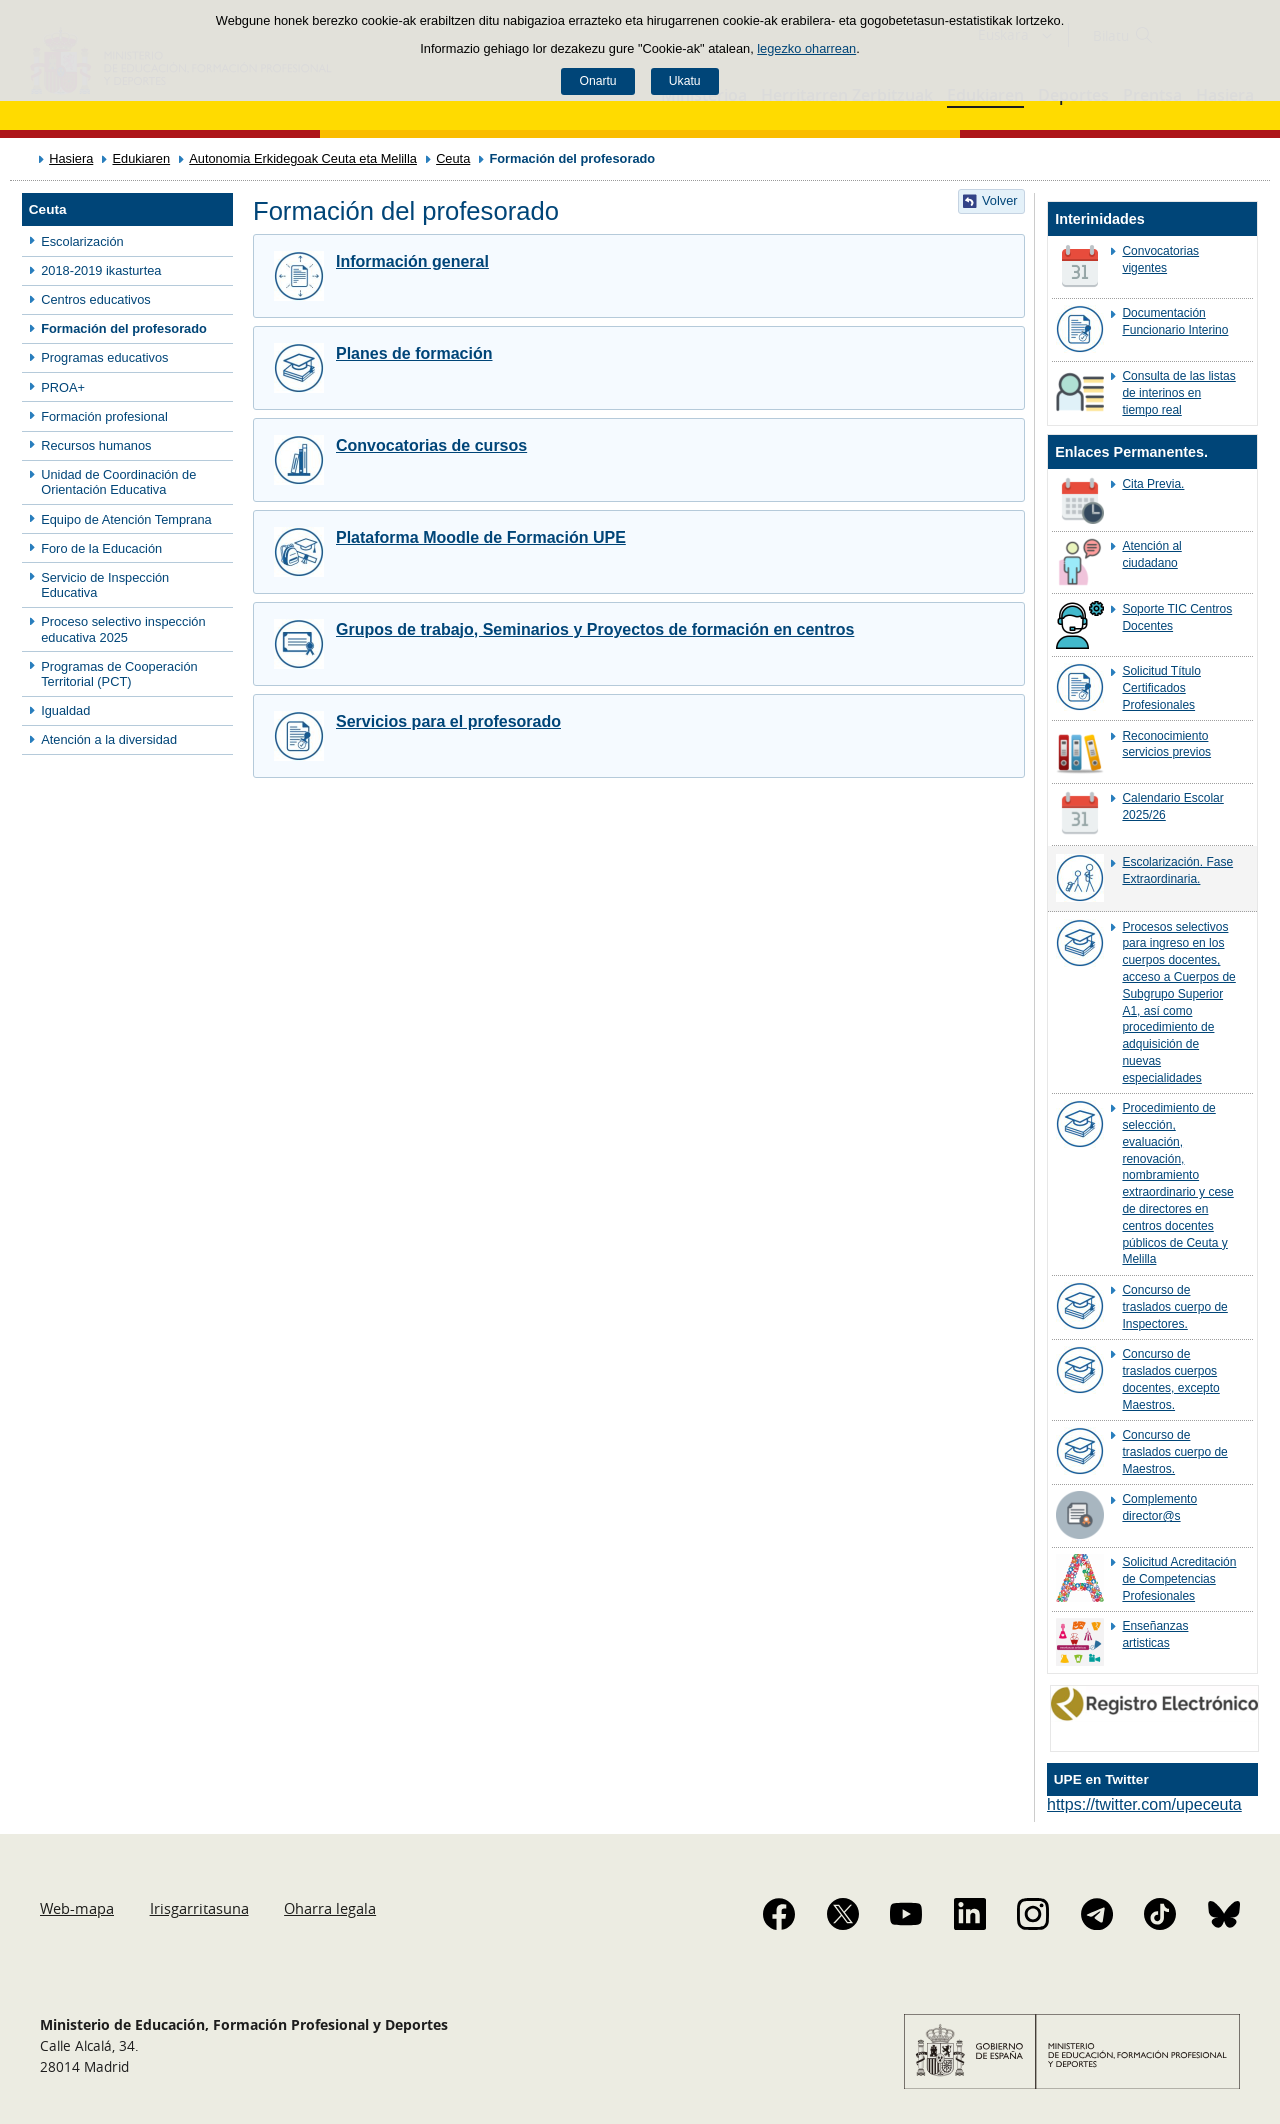  What do you see at coordinates (199, 1908) in the screenshot?
I see `Irisgarritasuna` at bounding box center [199, 1908].